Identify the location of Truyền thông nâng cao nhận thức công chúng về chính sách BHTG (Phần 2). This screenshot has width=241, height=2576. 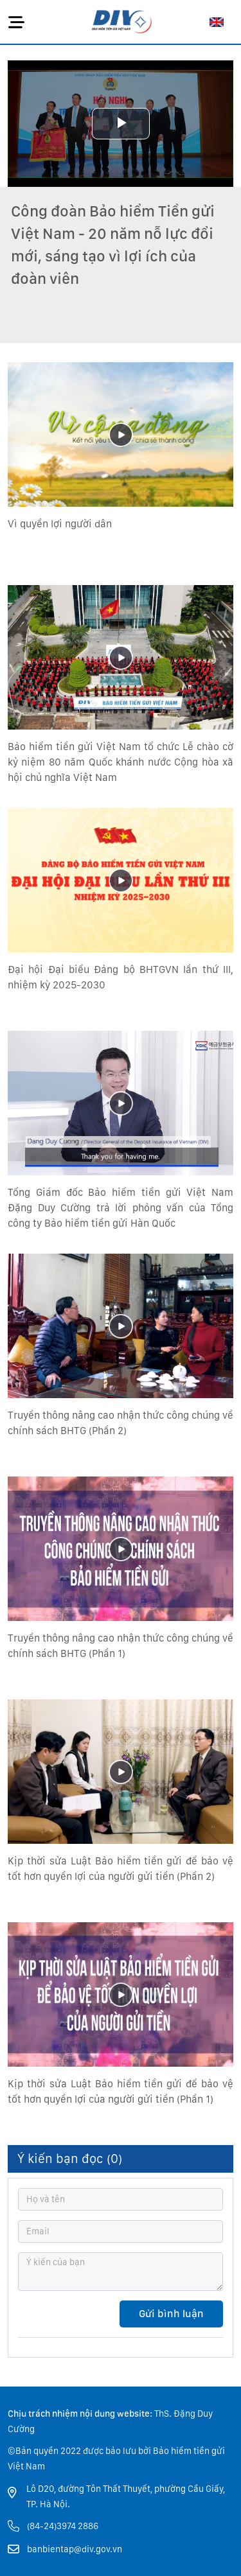
(120, 1423).